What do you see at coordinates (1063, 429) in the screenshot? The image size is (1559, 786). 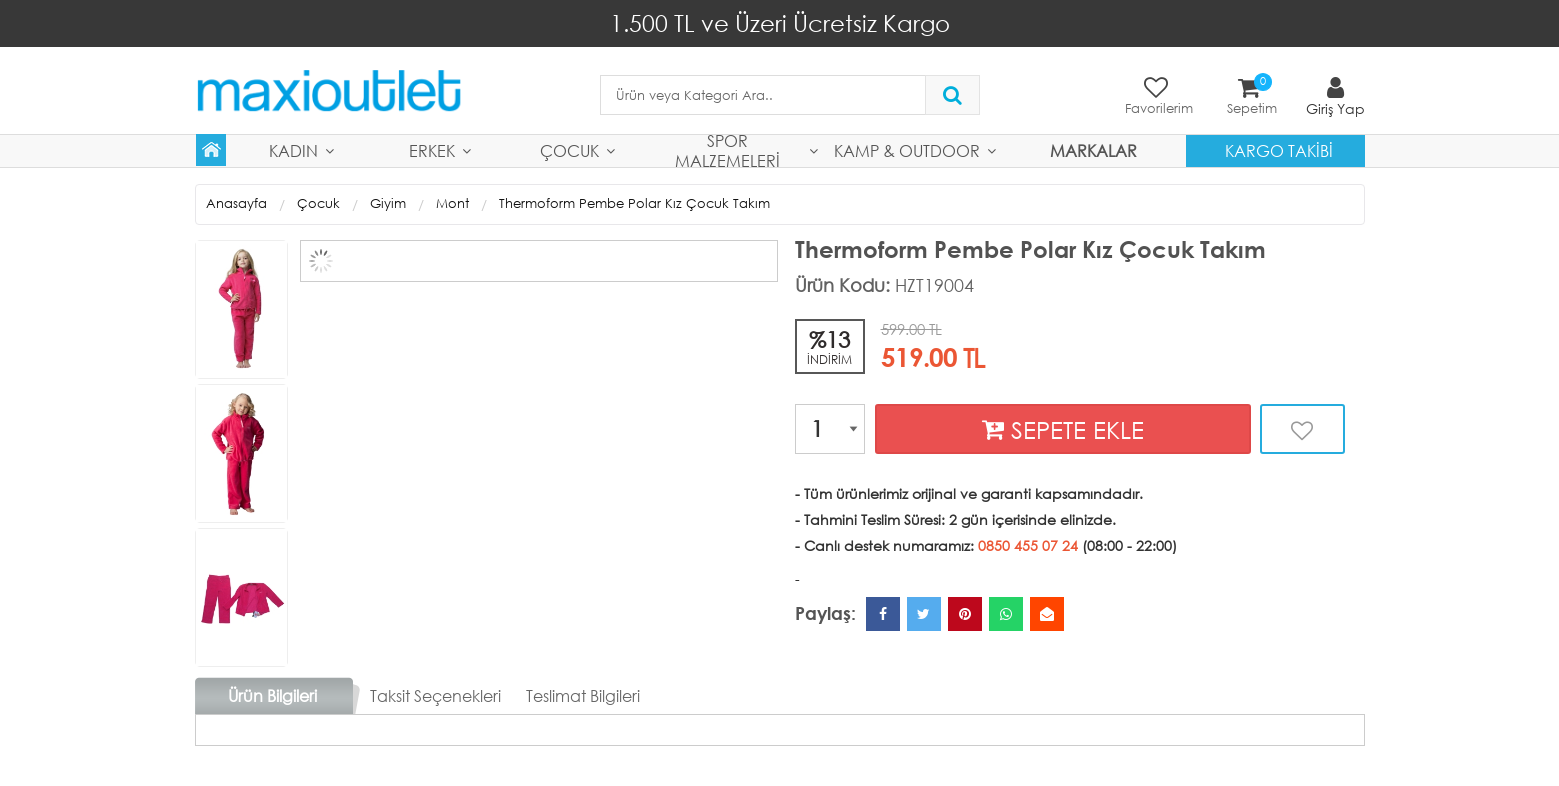 I see `SEPETE EKLE` at bounding box center [1063, 429].